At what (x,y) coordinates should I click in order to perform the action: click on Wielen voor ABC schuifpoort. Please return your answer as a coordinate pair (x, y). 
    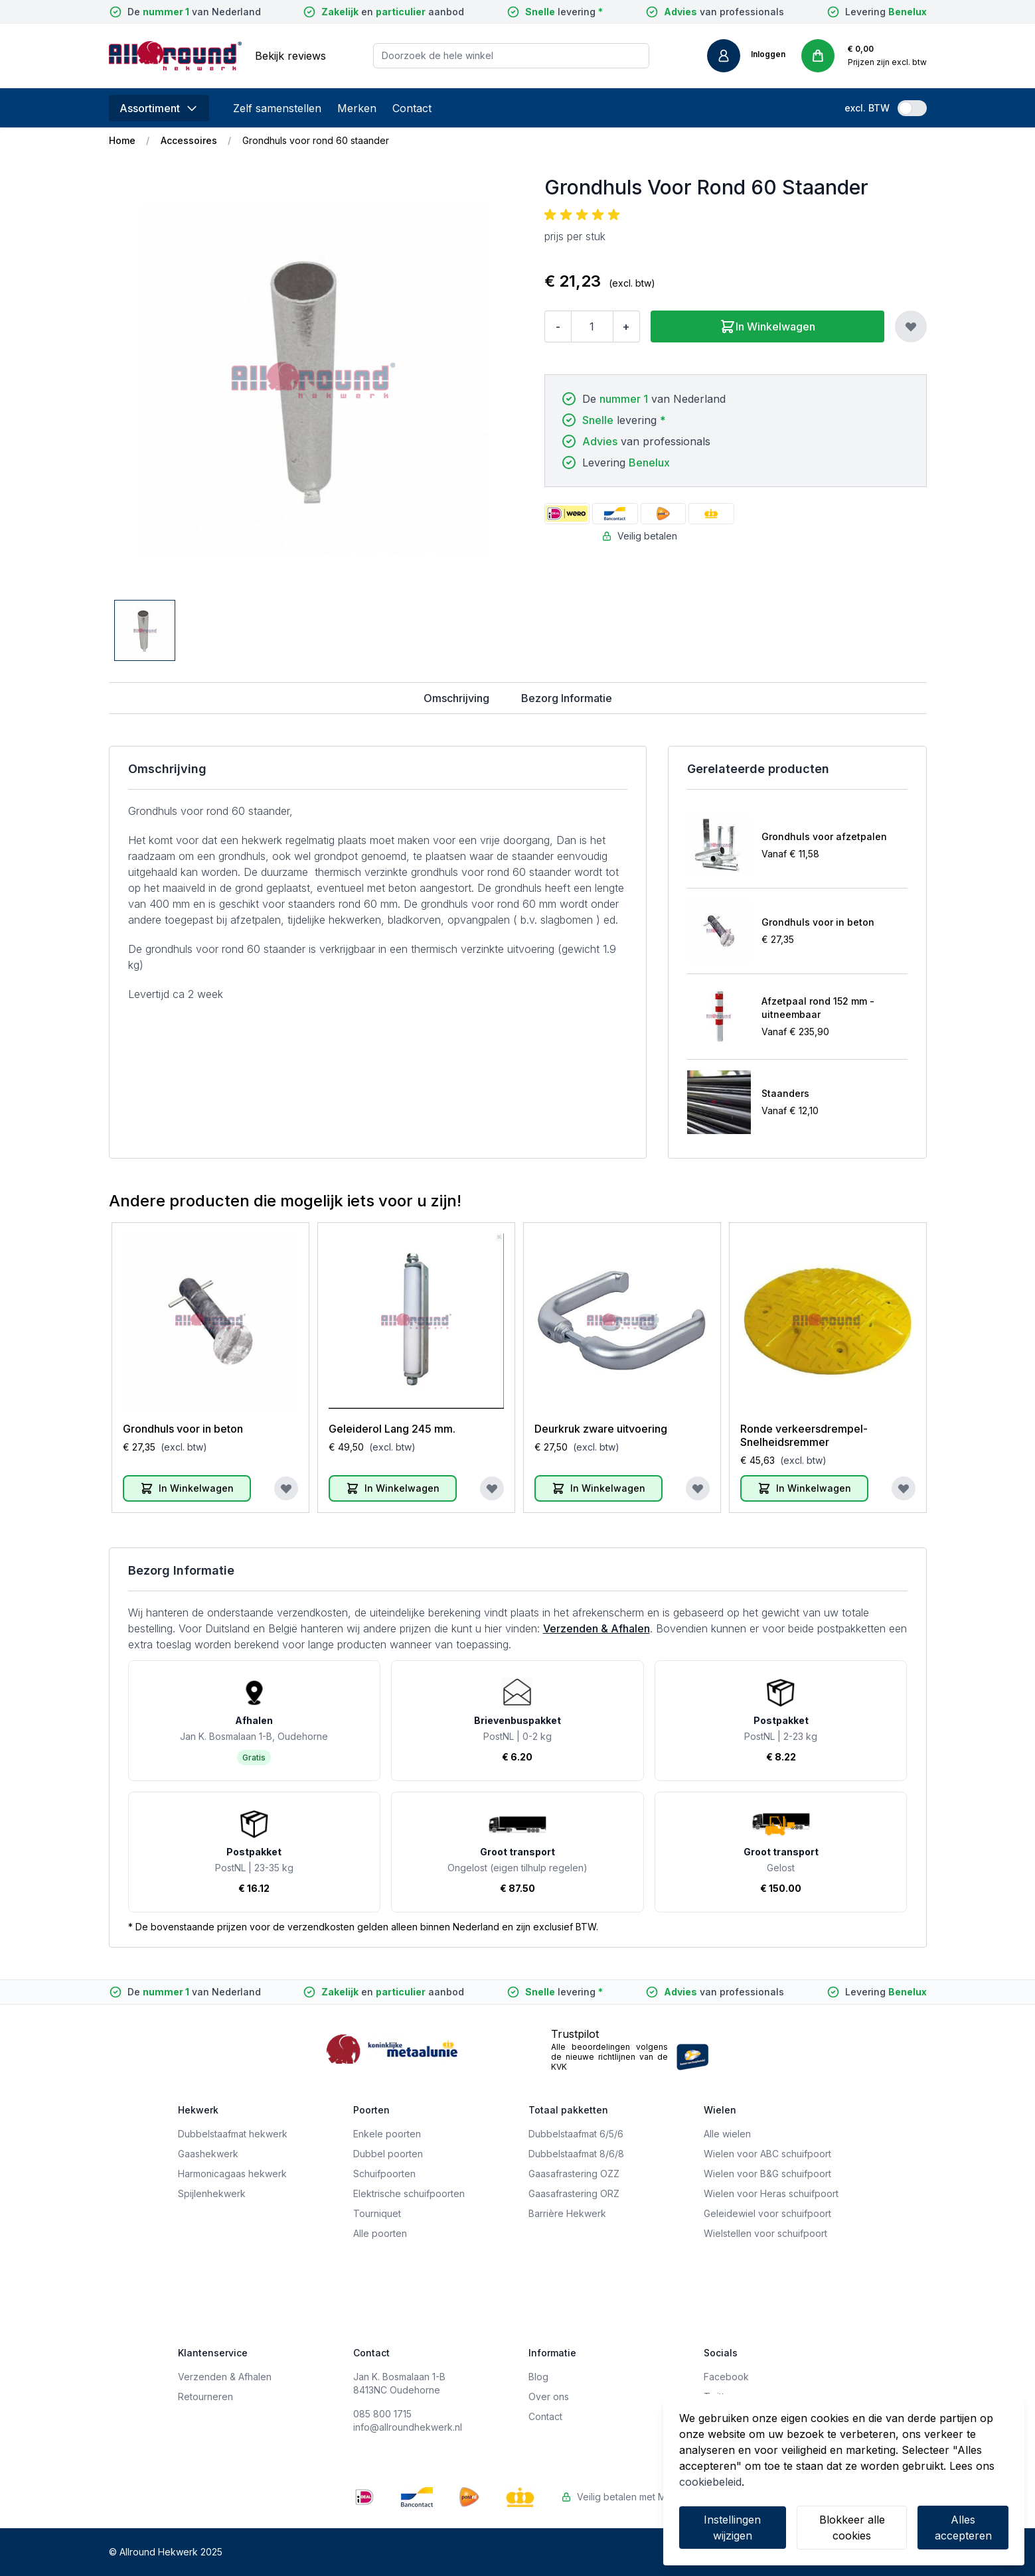
    Looking at the image, I should click on (767, 2153).